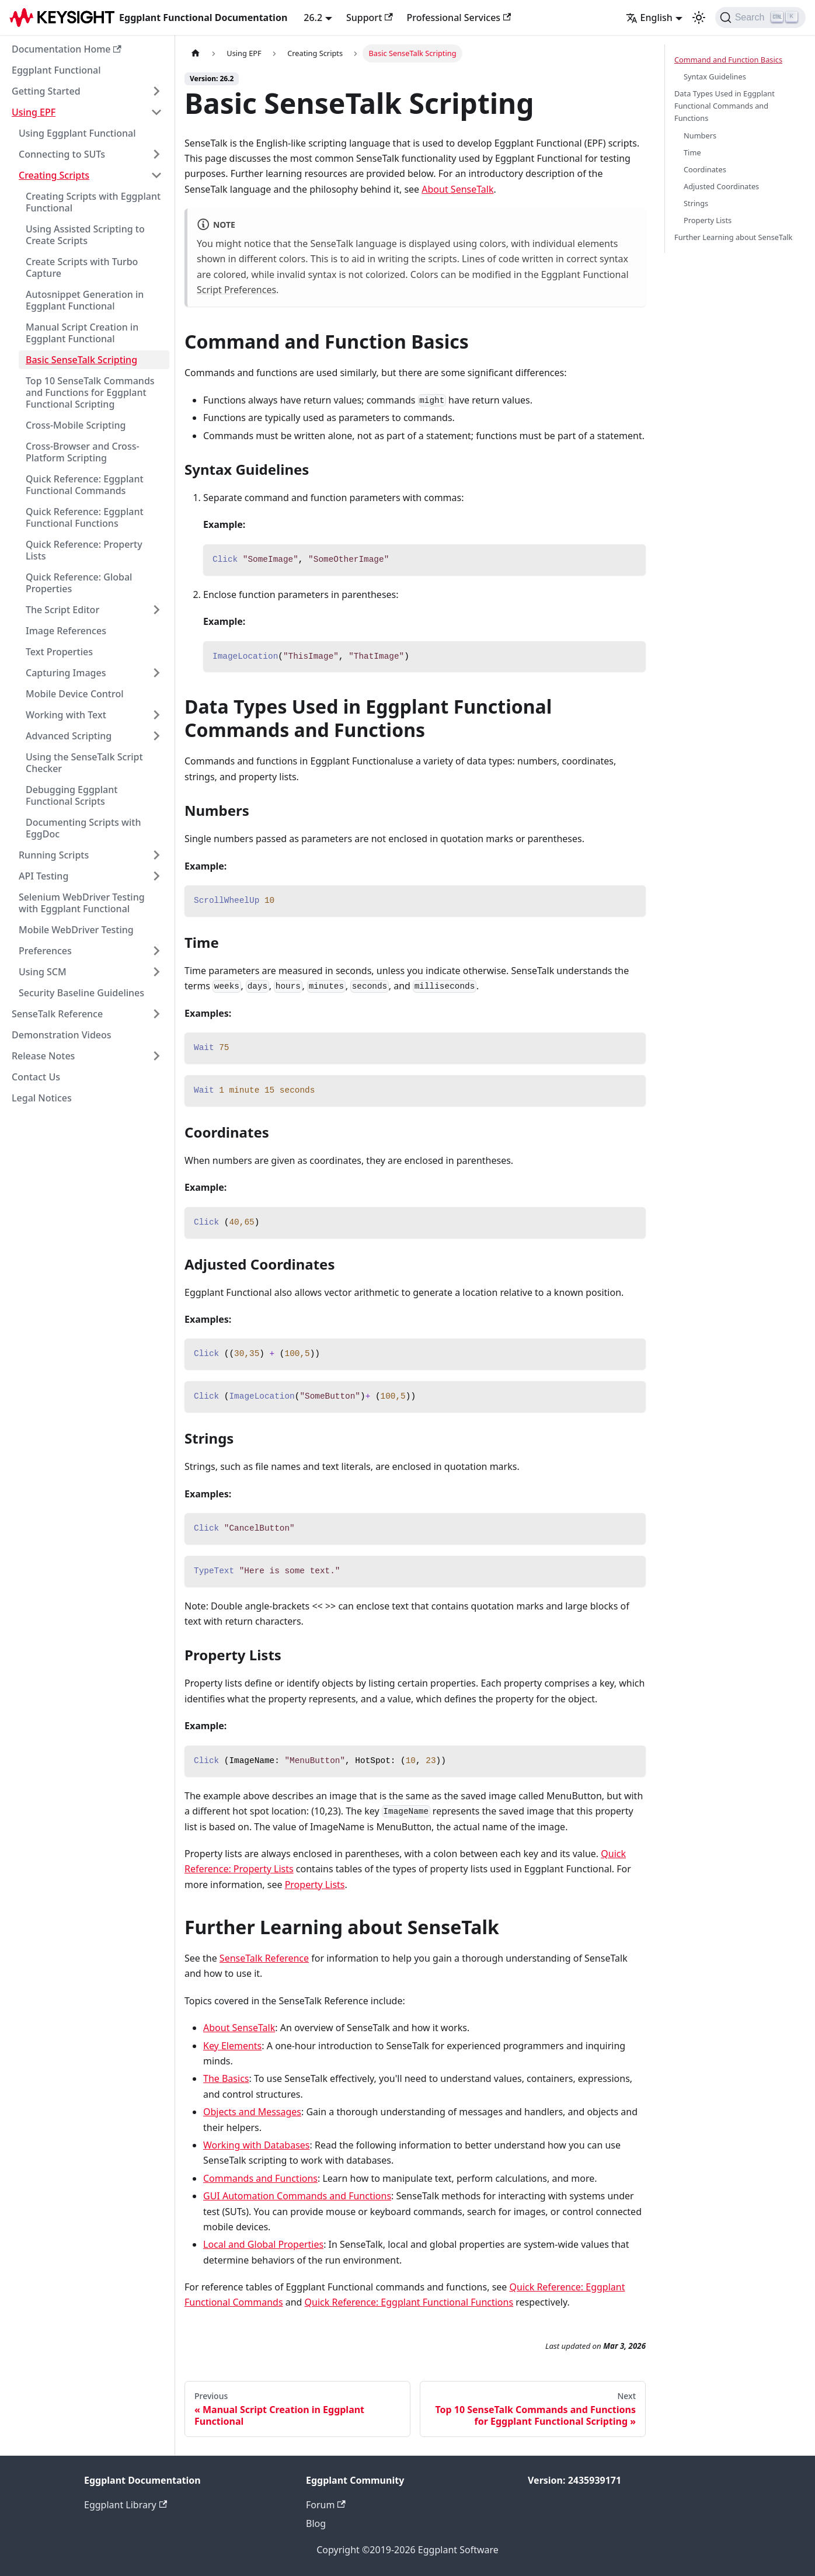 The height and width of the screenshot is (2576, 815). What do you see at coordinates (66, 672) in the screenshot?
I see `Capturing Images` at bounding box center [66, 672].